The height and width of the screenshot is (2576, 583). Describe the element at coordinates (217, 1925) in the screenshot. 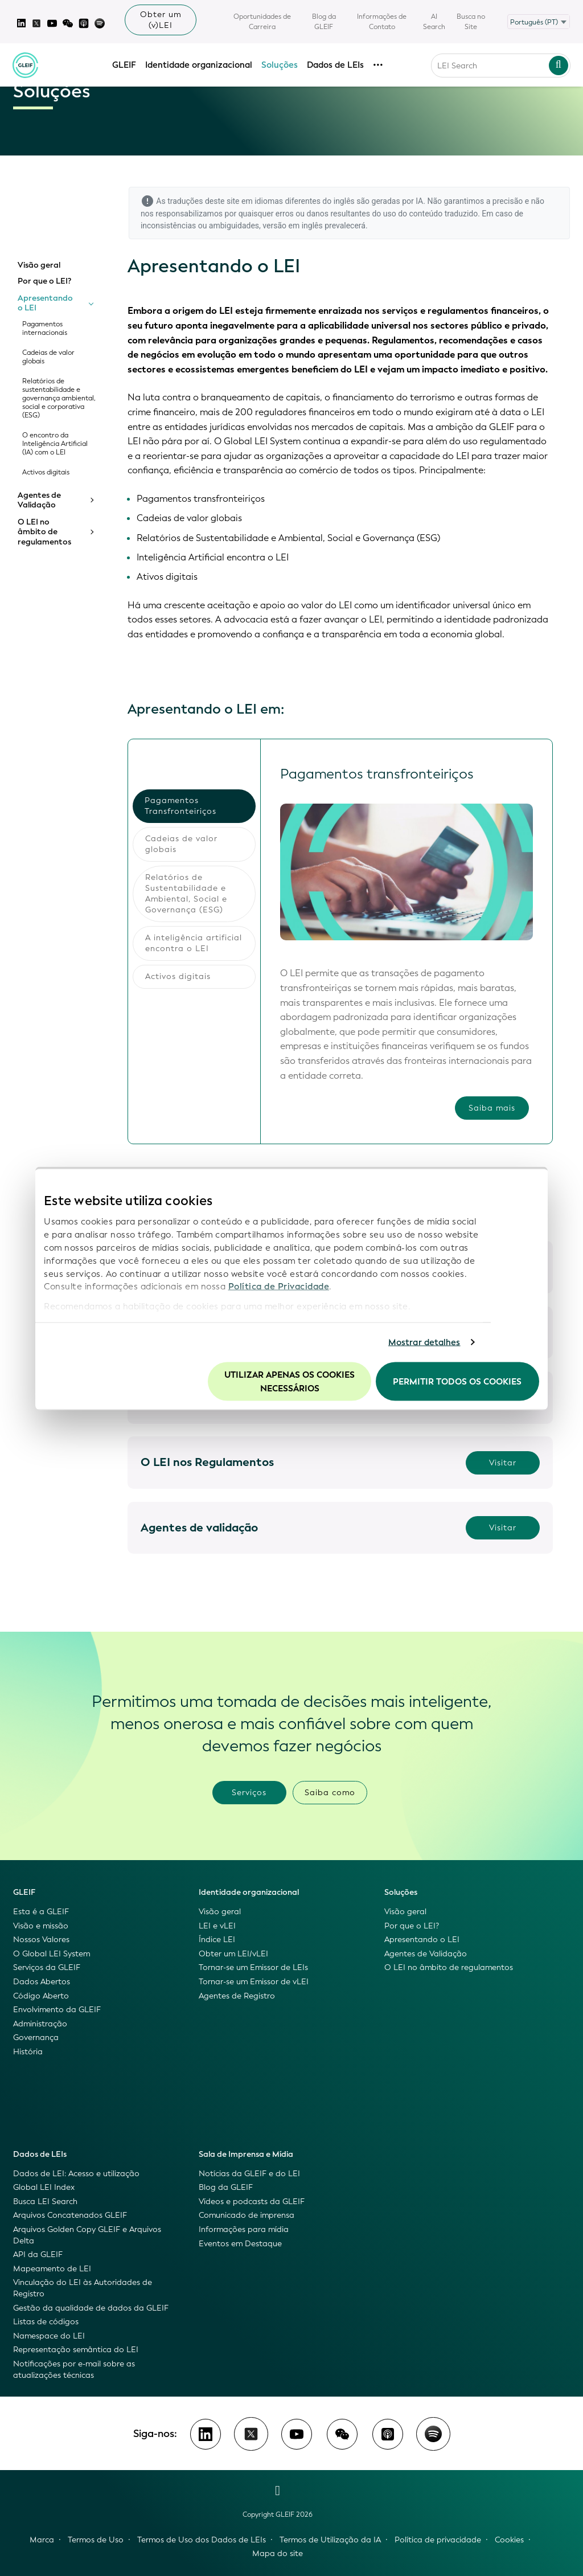

I see `LEI e vLEI` at that location.